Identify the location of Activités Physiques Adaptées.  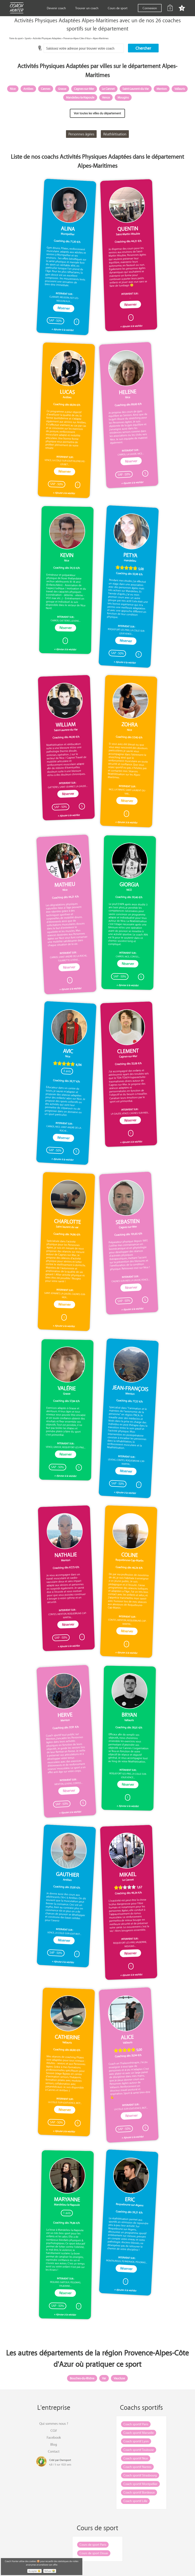
(47, 38).